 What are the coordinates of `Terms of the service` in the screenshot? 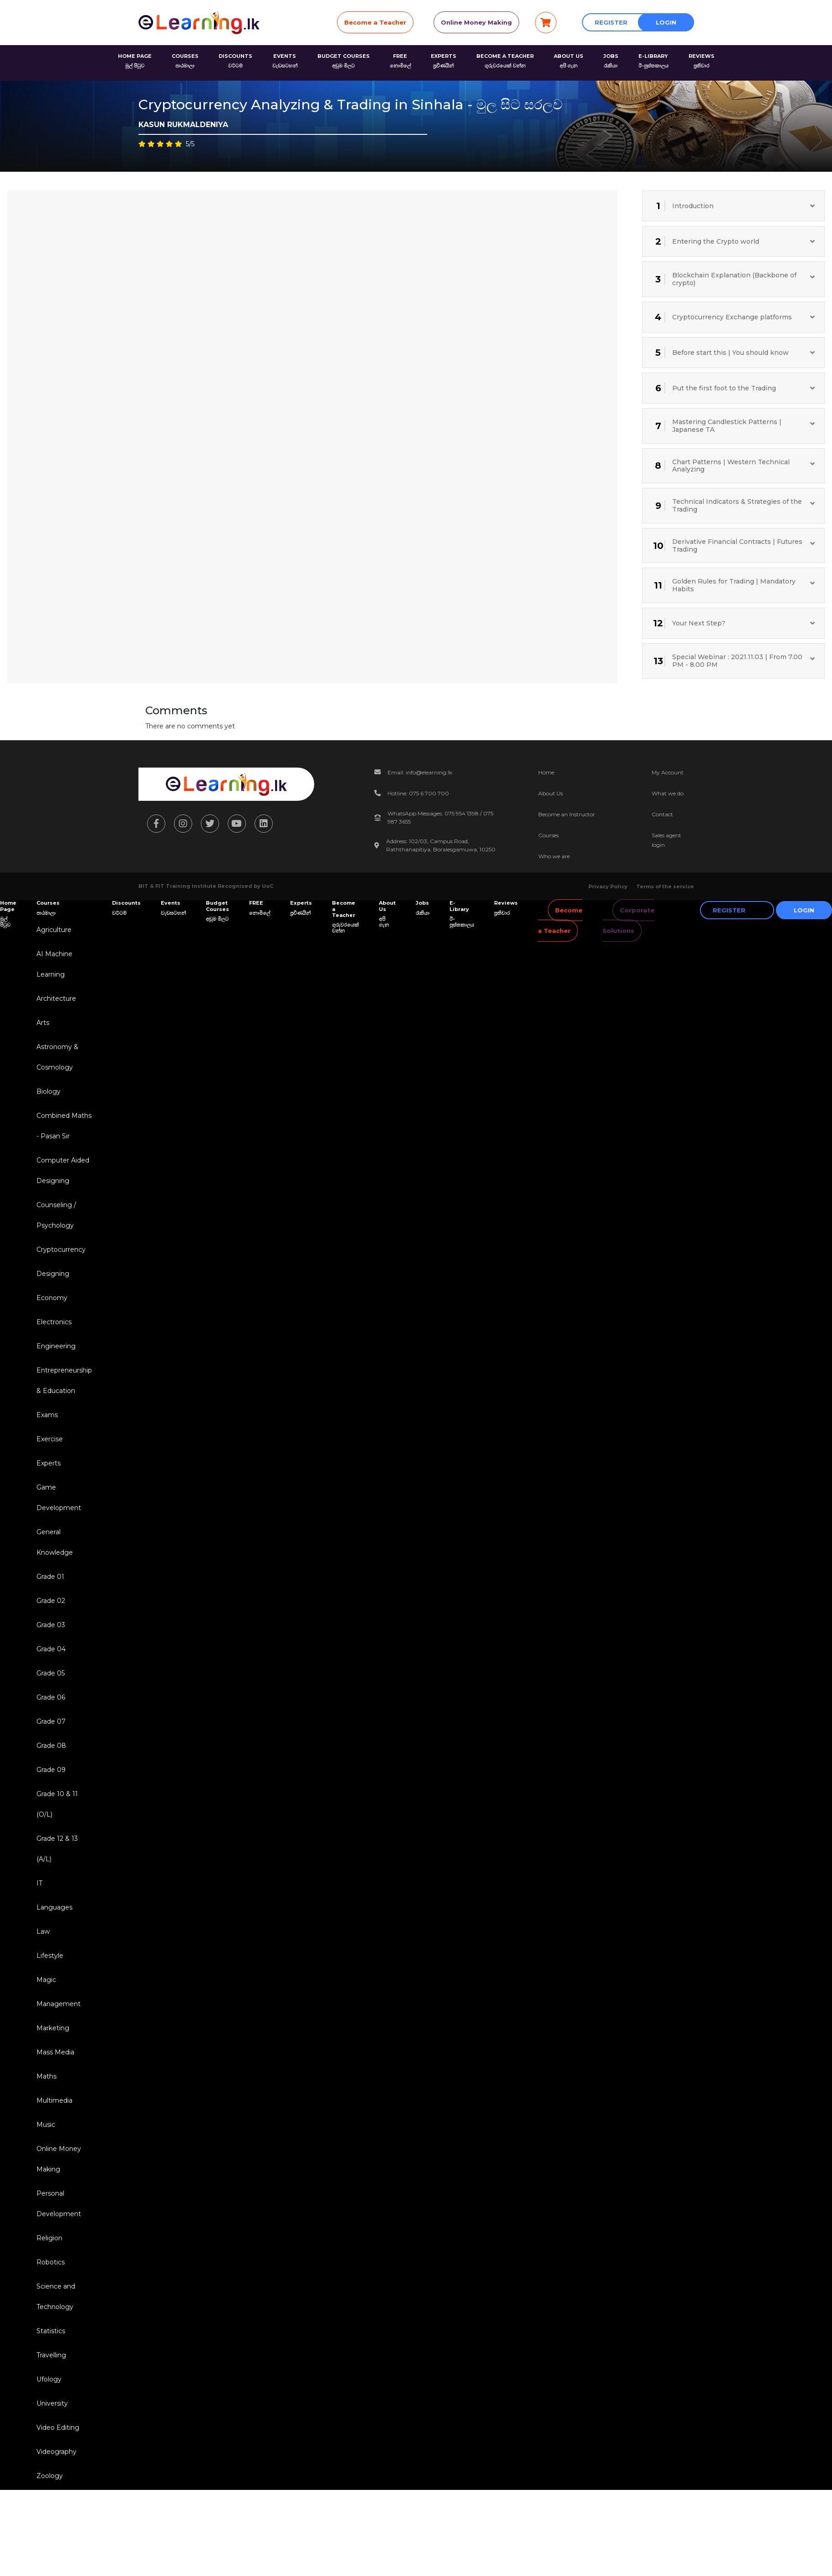 It's located at (665, 886).